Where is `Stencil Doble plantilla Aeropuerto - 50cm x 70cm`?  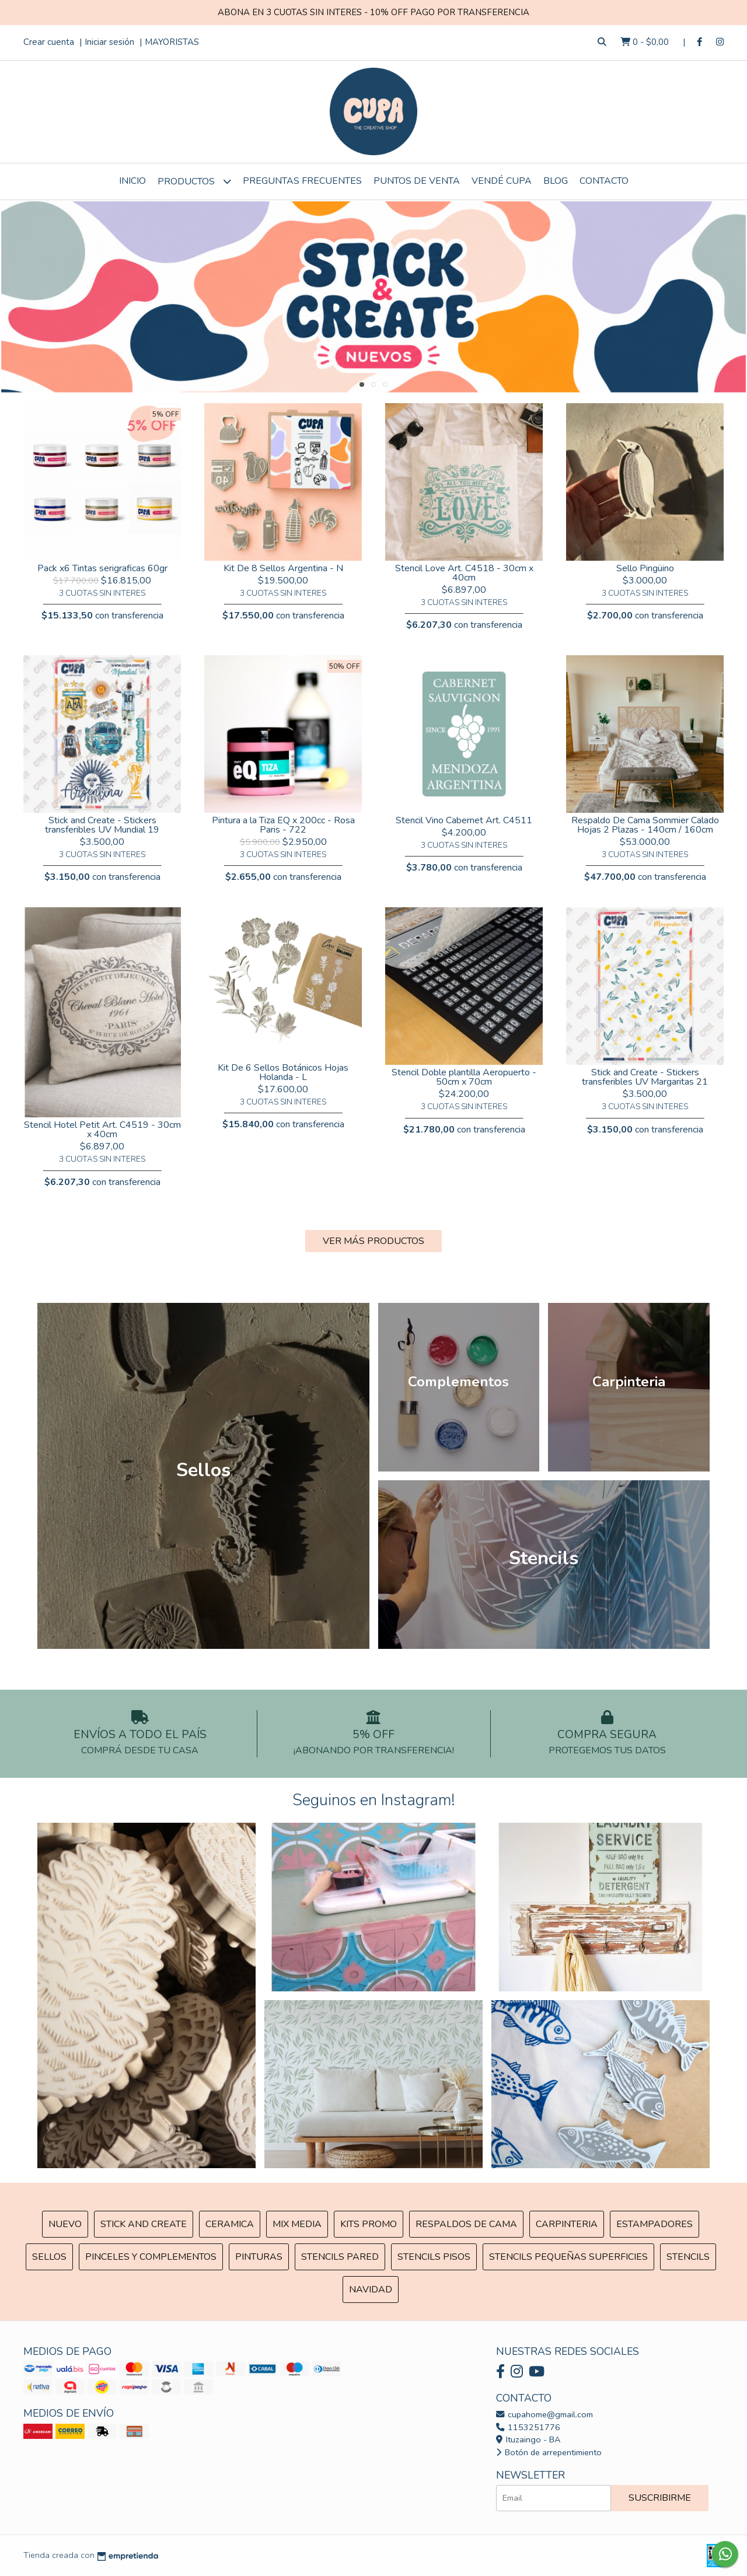 Stencil Doble plantilla Aeropuerto - 50cm x 70cm is located at coordinates (464, 1077).